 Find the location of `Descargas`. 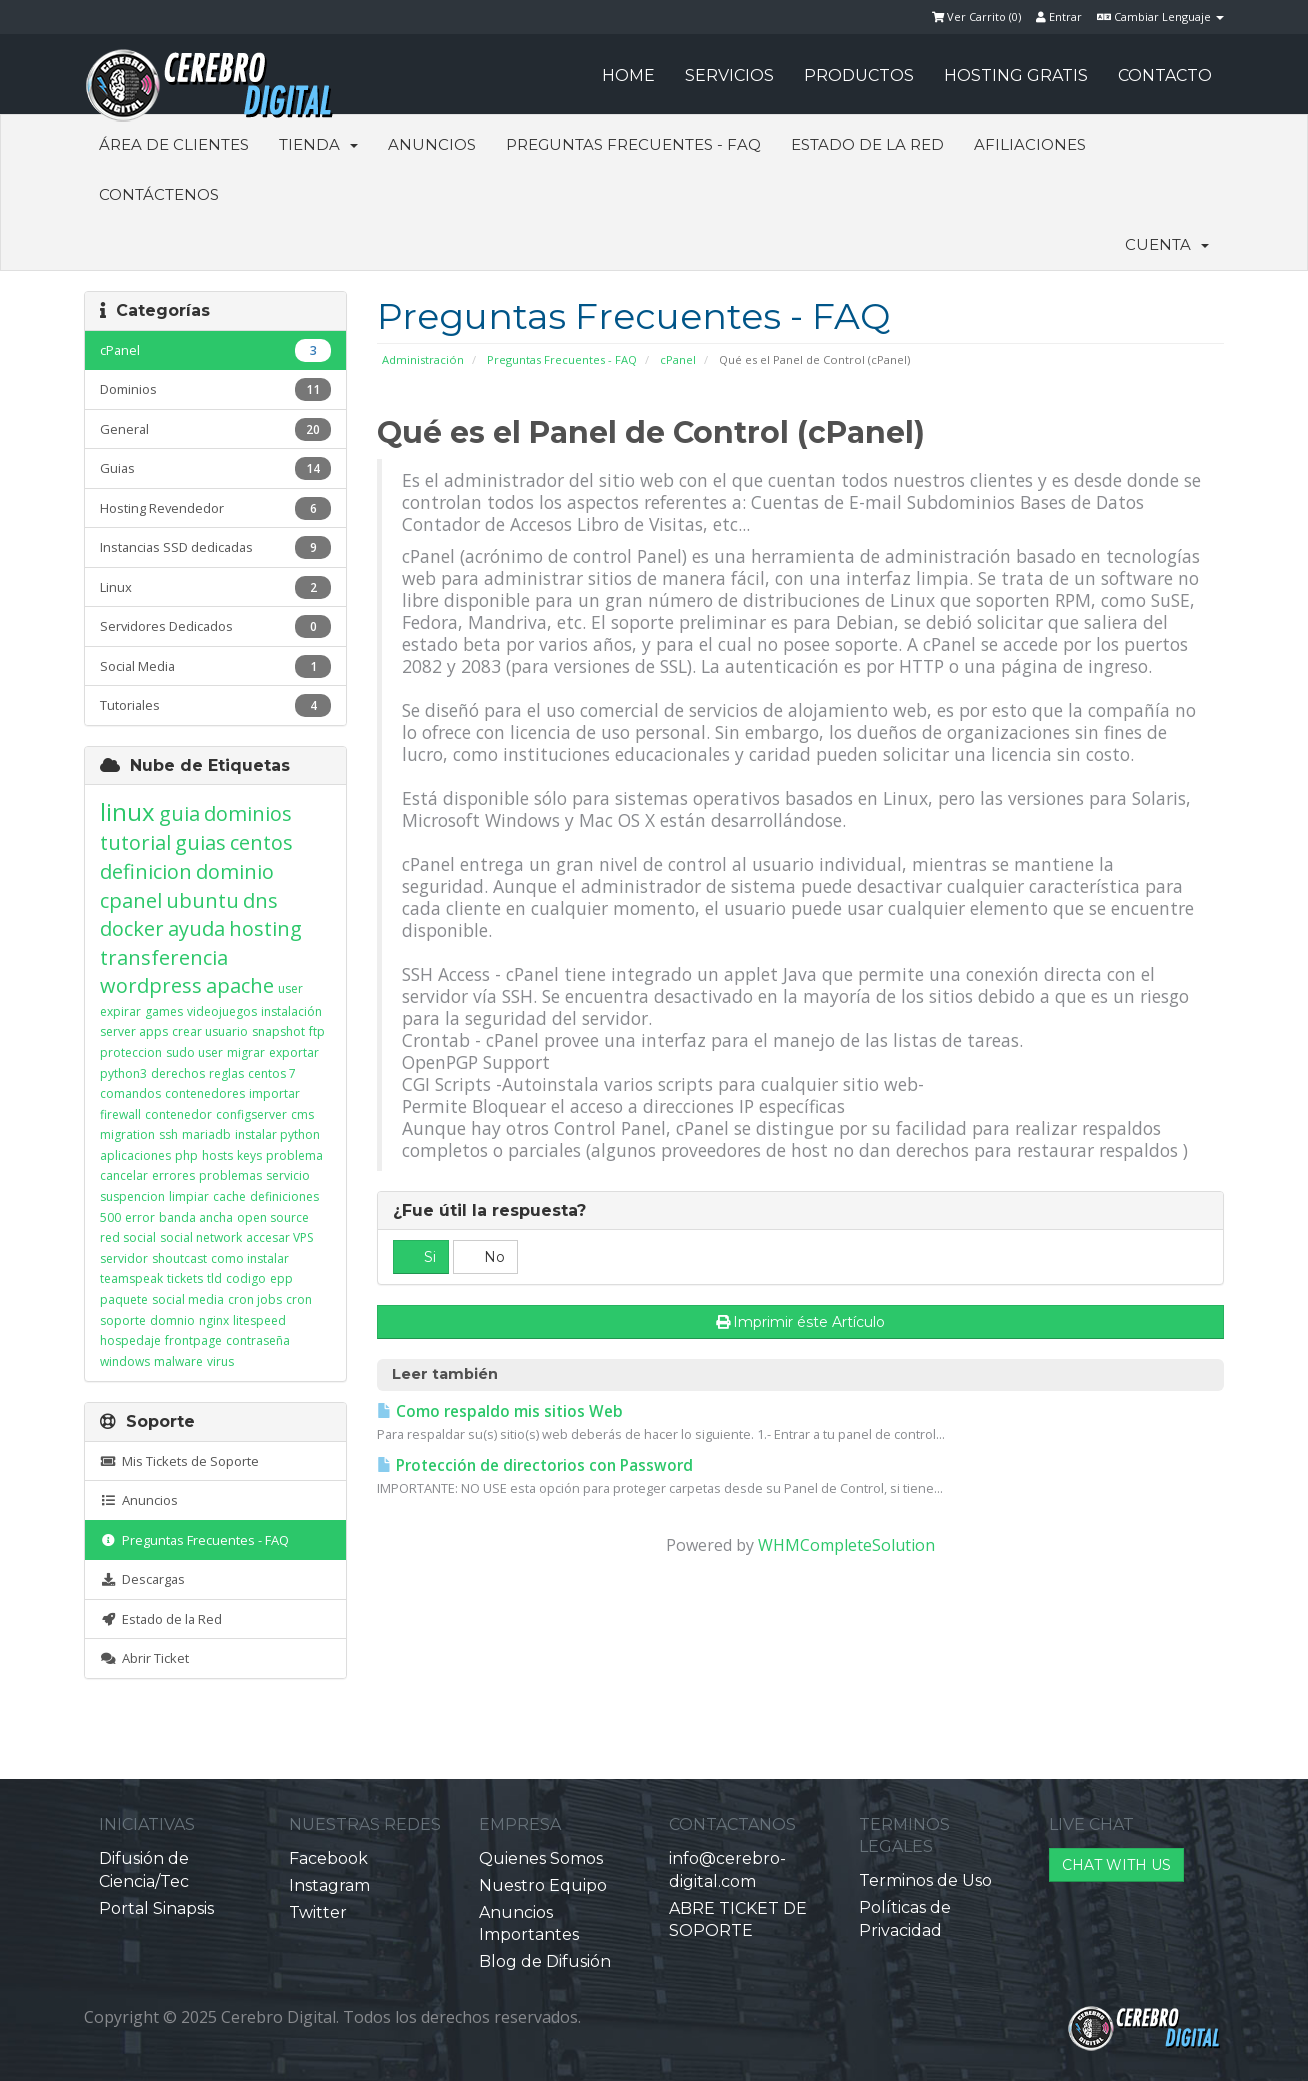

Descargas is located at coordinates (142, 1579).